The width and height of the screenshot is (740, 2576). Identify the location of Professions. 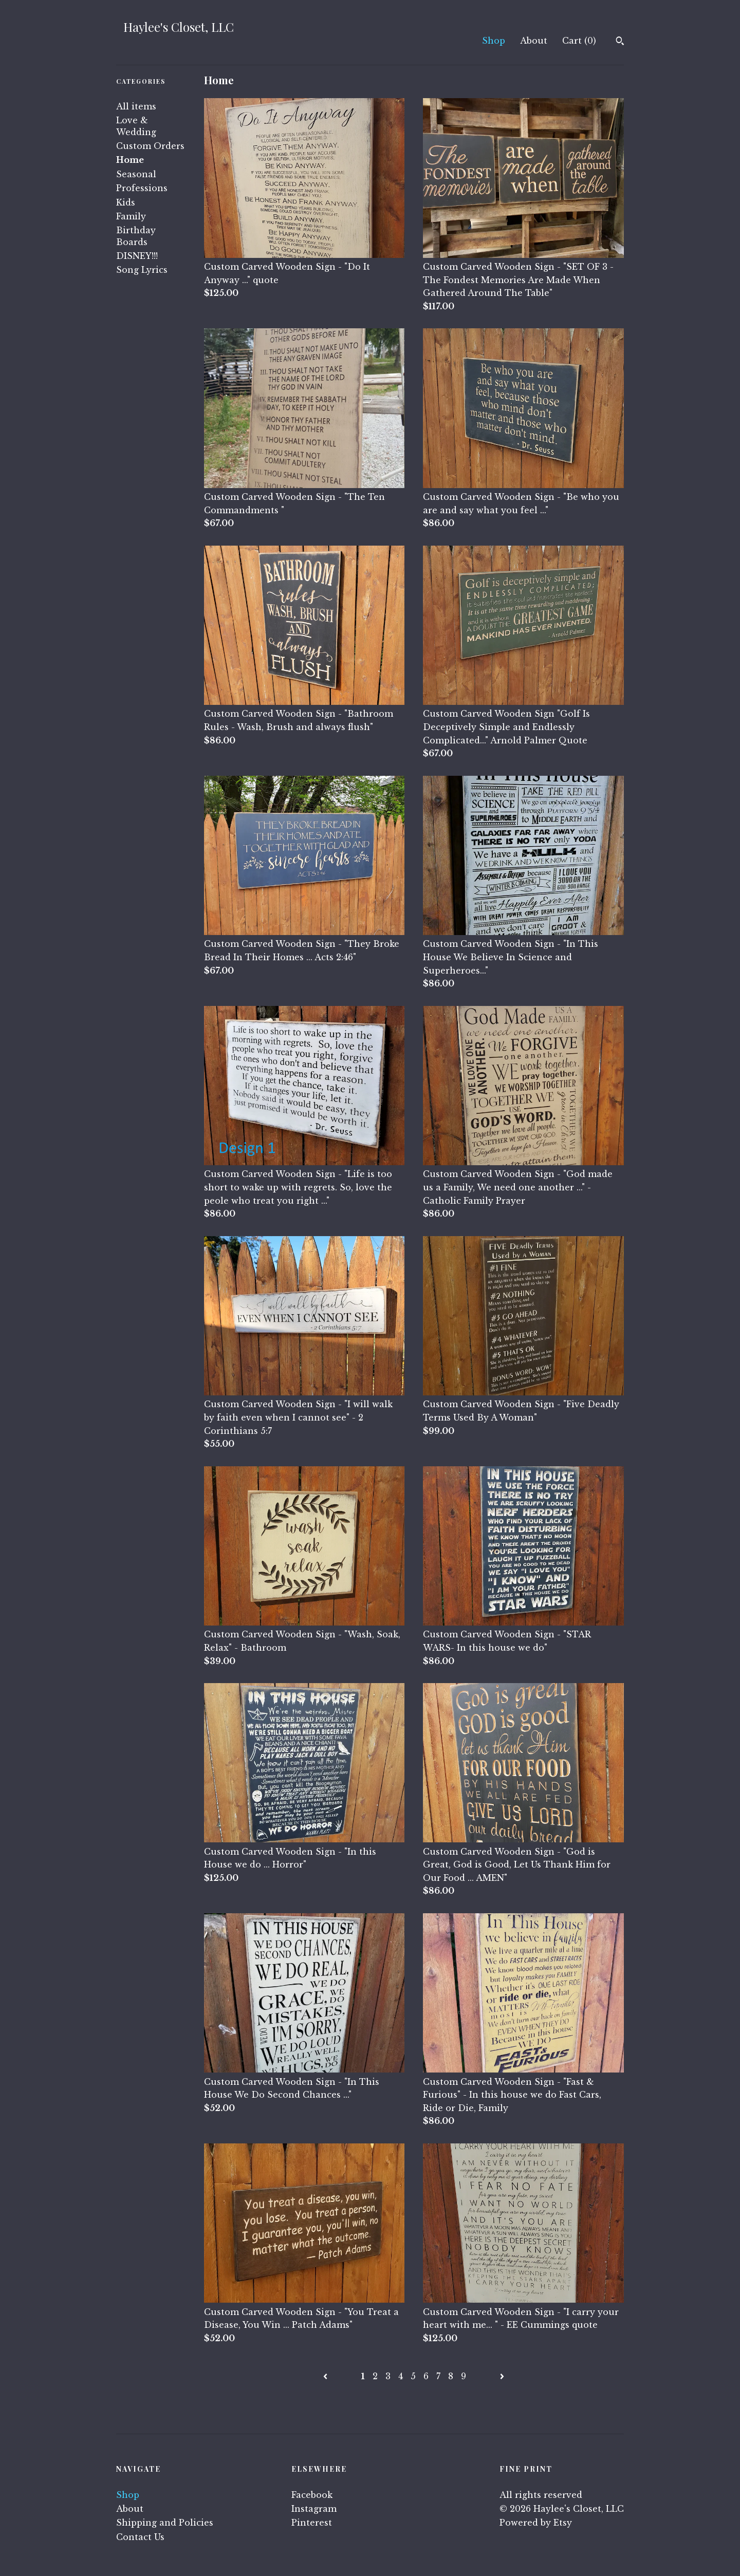
(142, 188).